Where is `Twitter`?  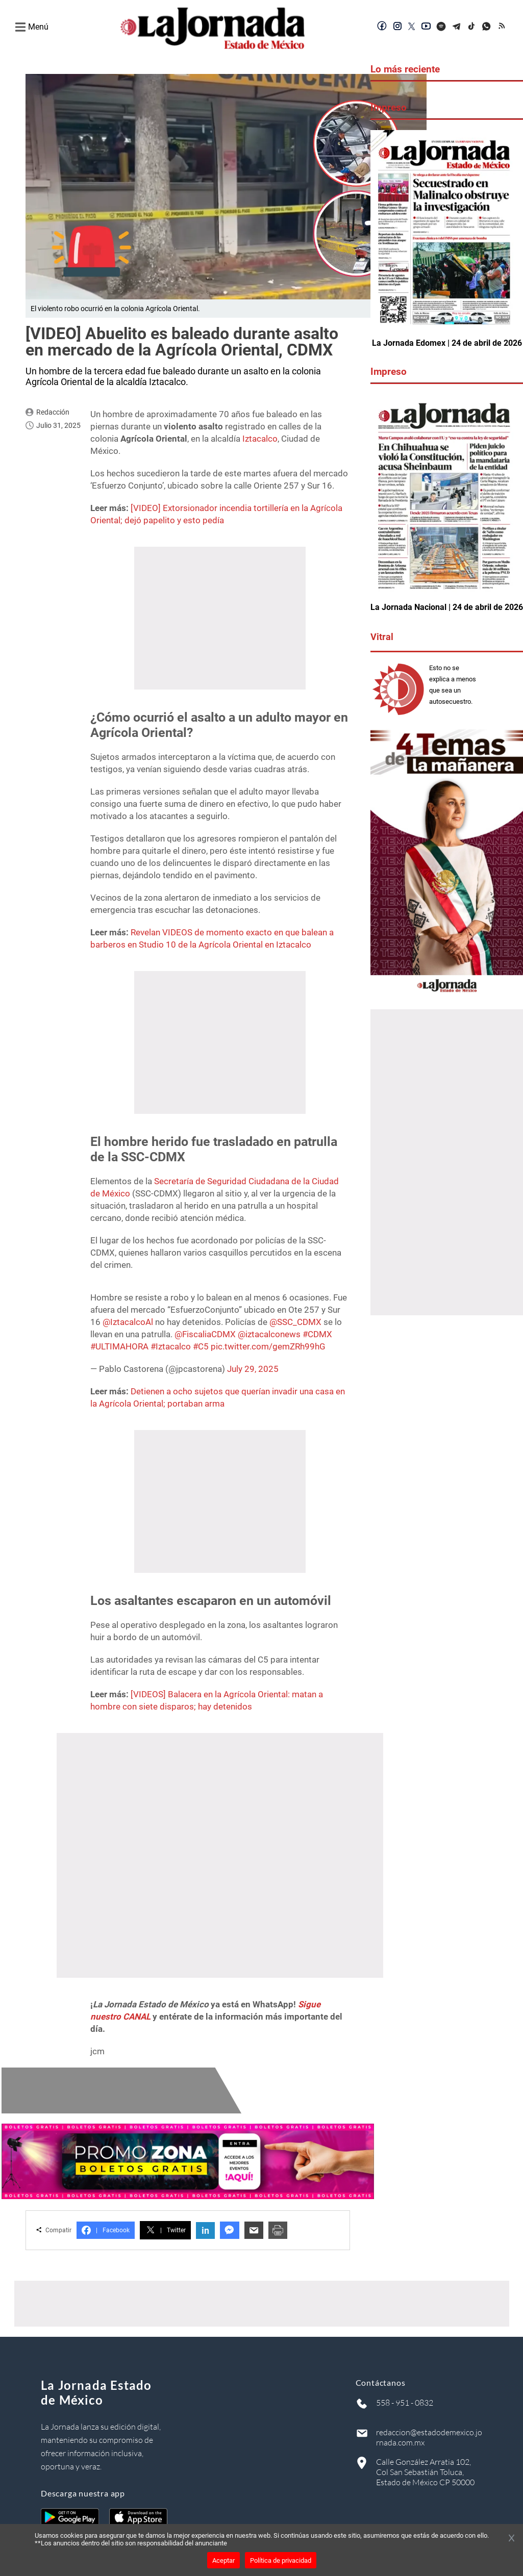
Twitter is located at coordinates (165, 2230).